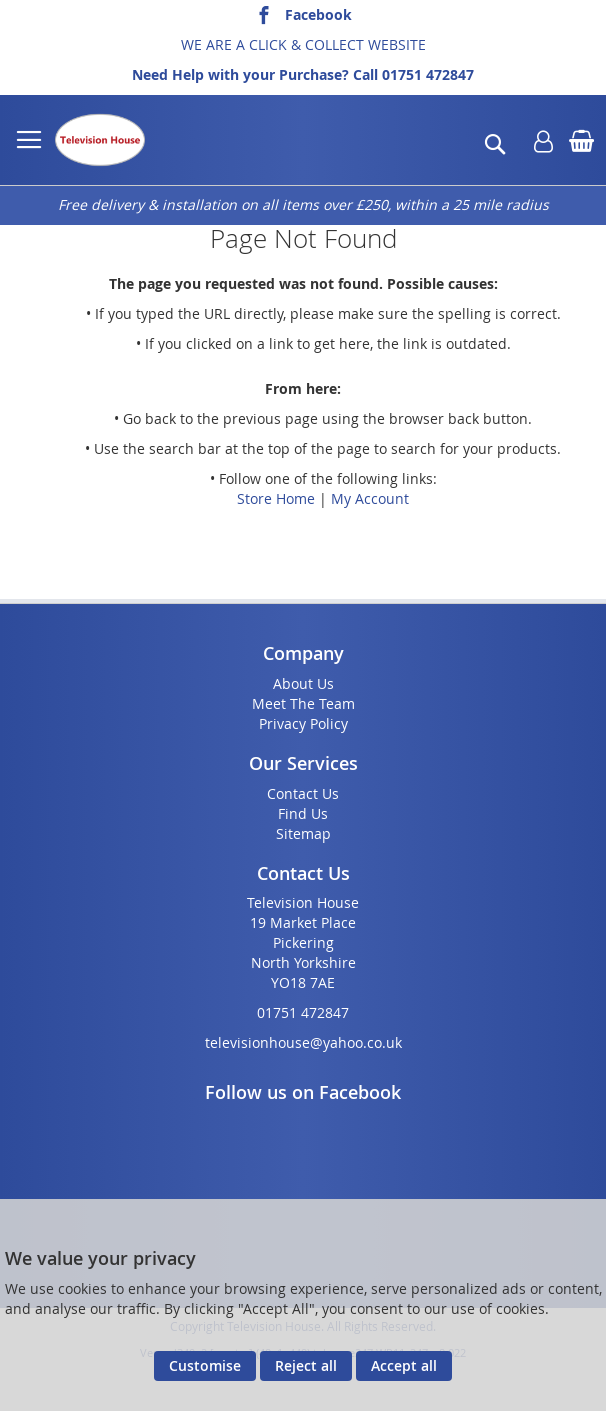 This screenshot has height=1411, width=606. I want to click on televisionhouse@yahoo.co.uk, so click(303, 1042).